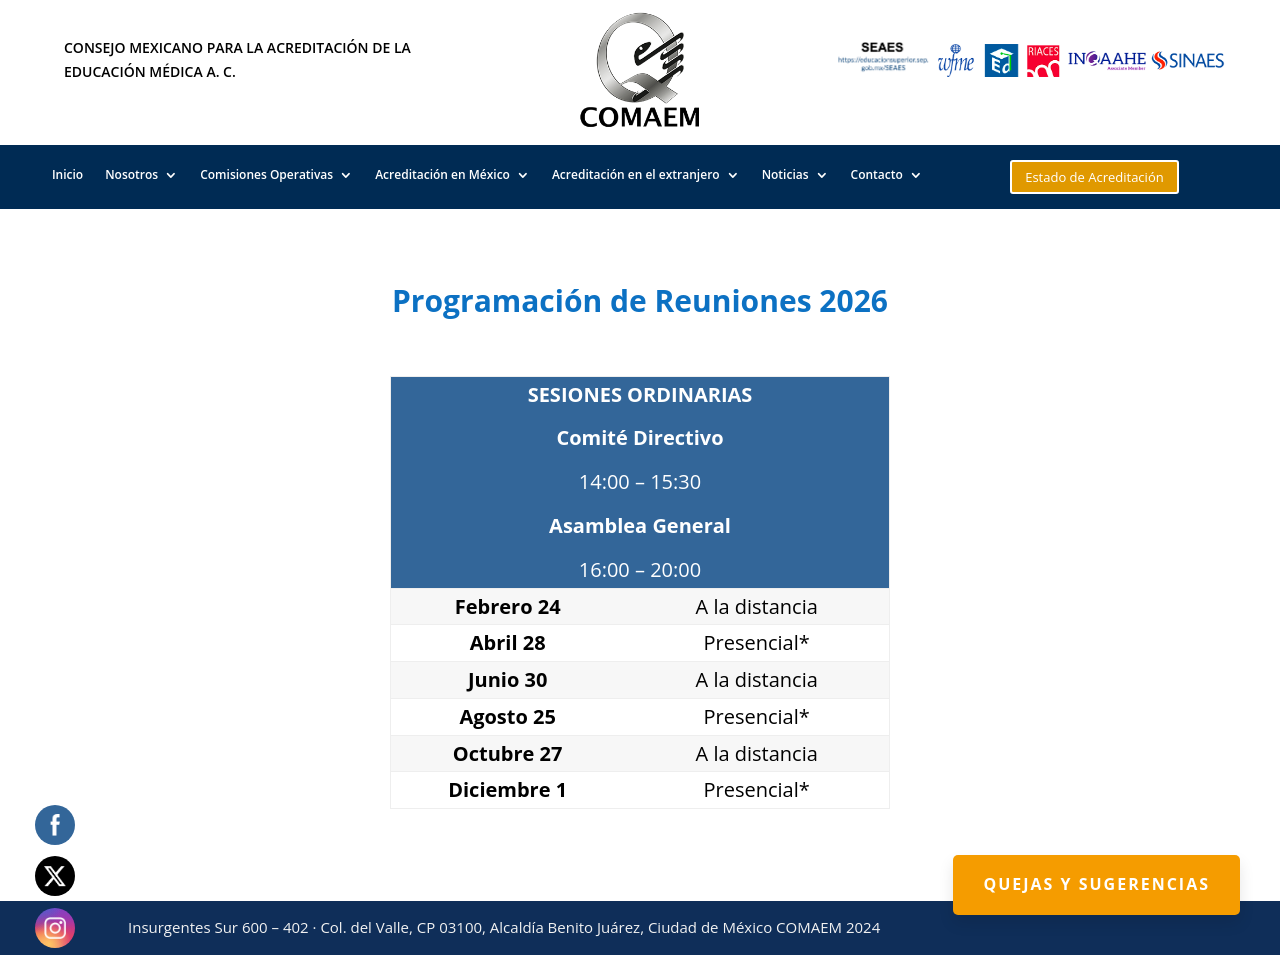  I want to click on Acreditación en México, so click(442, 175).